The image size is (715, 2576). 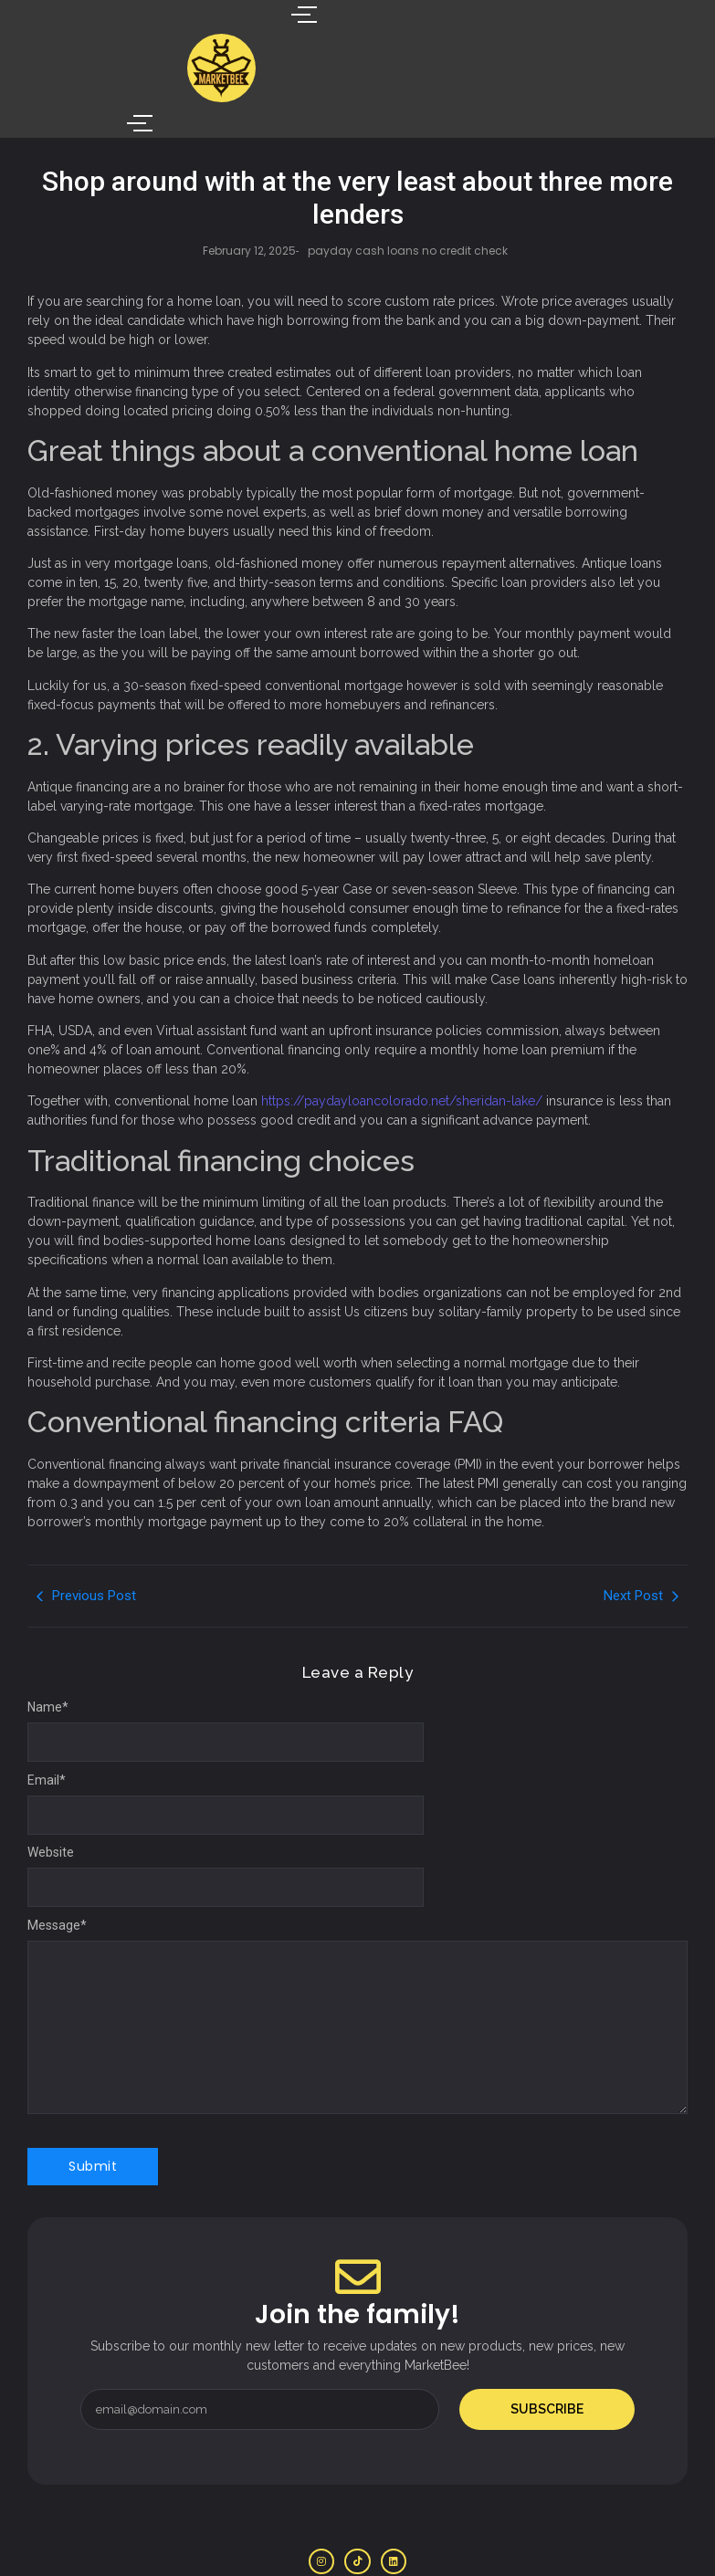 I want to click on Email, so click(x=46, y=1727).